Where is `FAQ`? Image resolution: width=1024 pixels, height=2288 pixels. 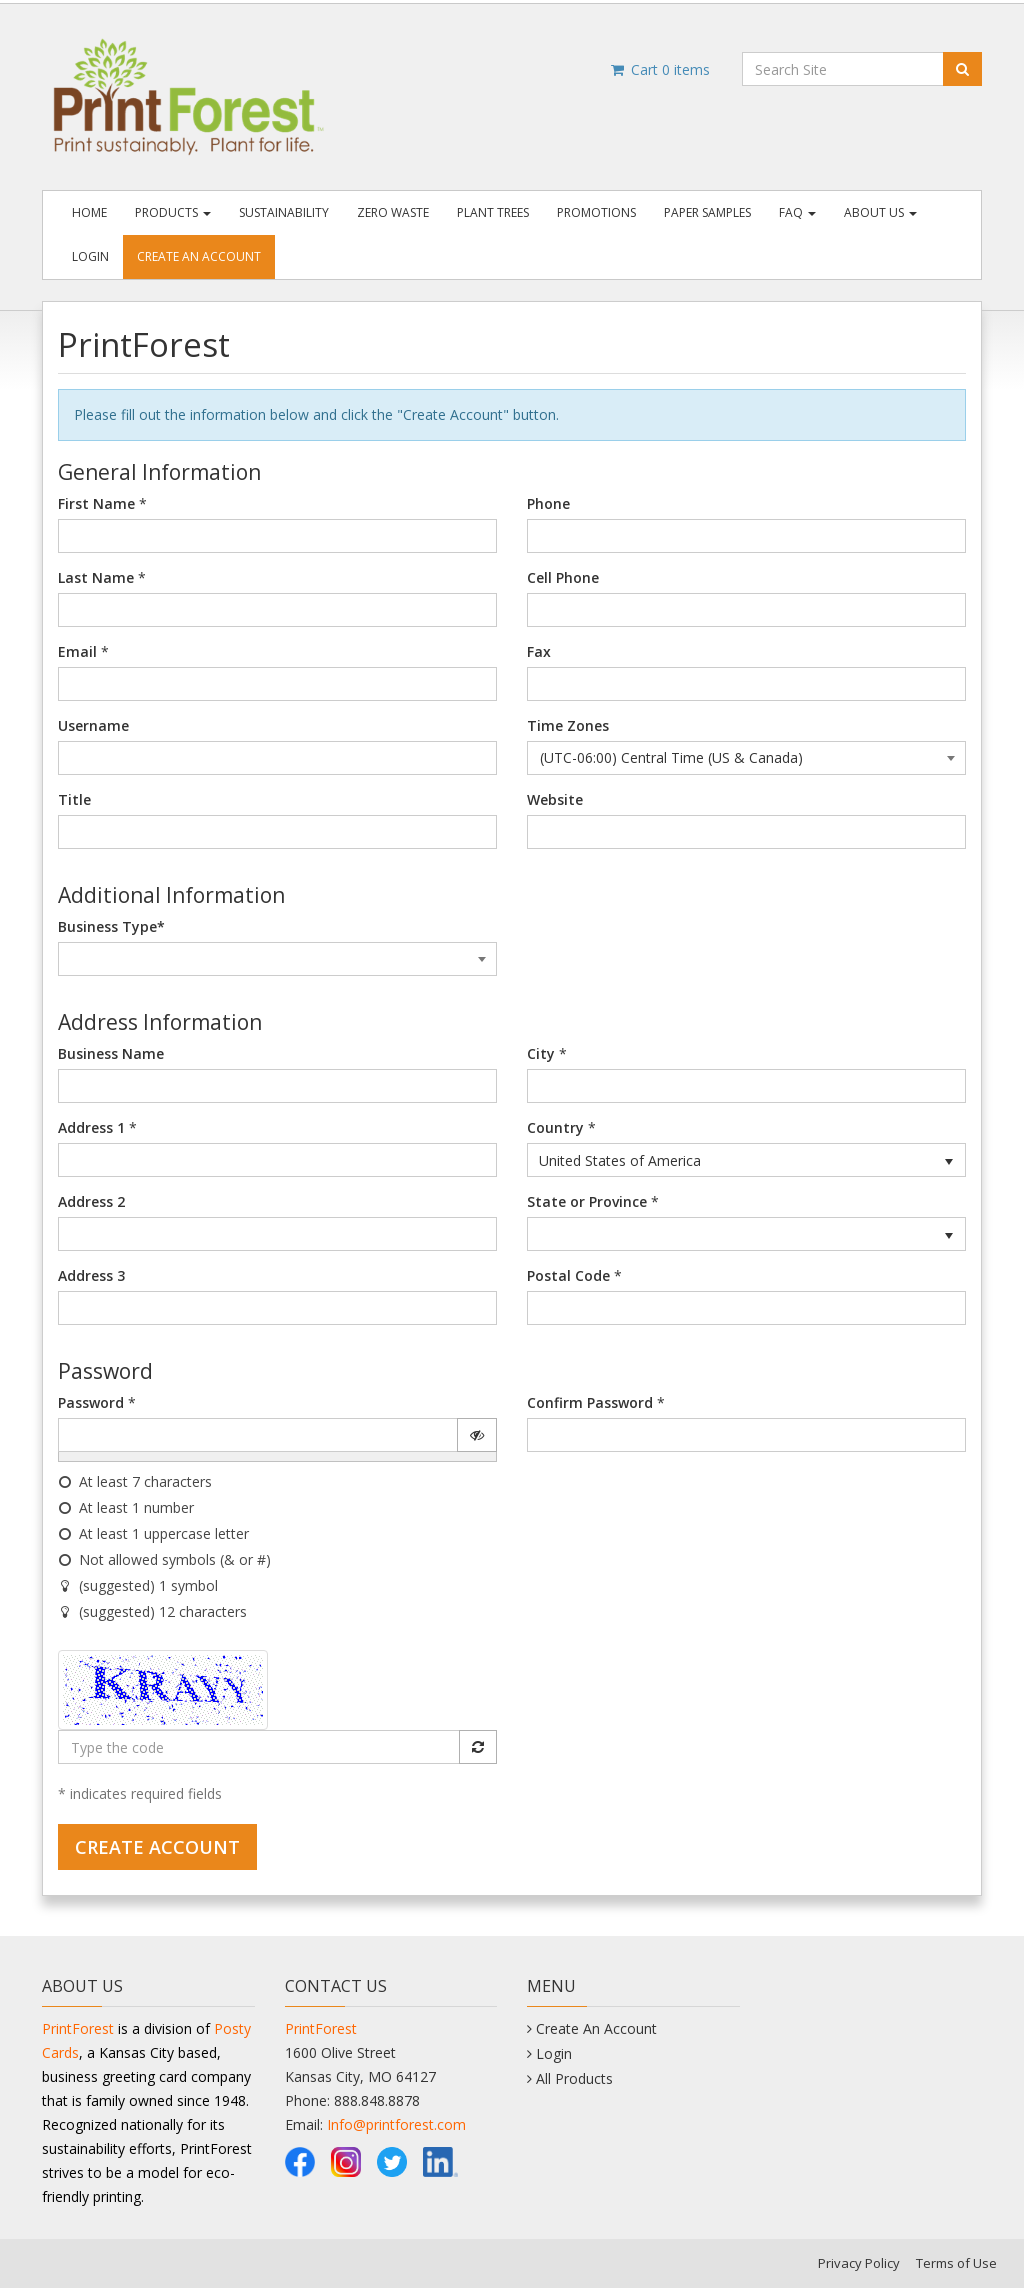
FAQ is located at coordinates (797, 212).